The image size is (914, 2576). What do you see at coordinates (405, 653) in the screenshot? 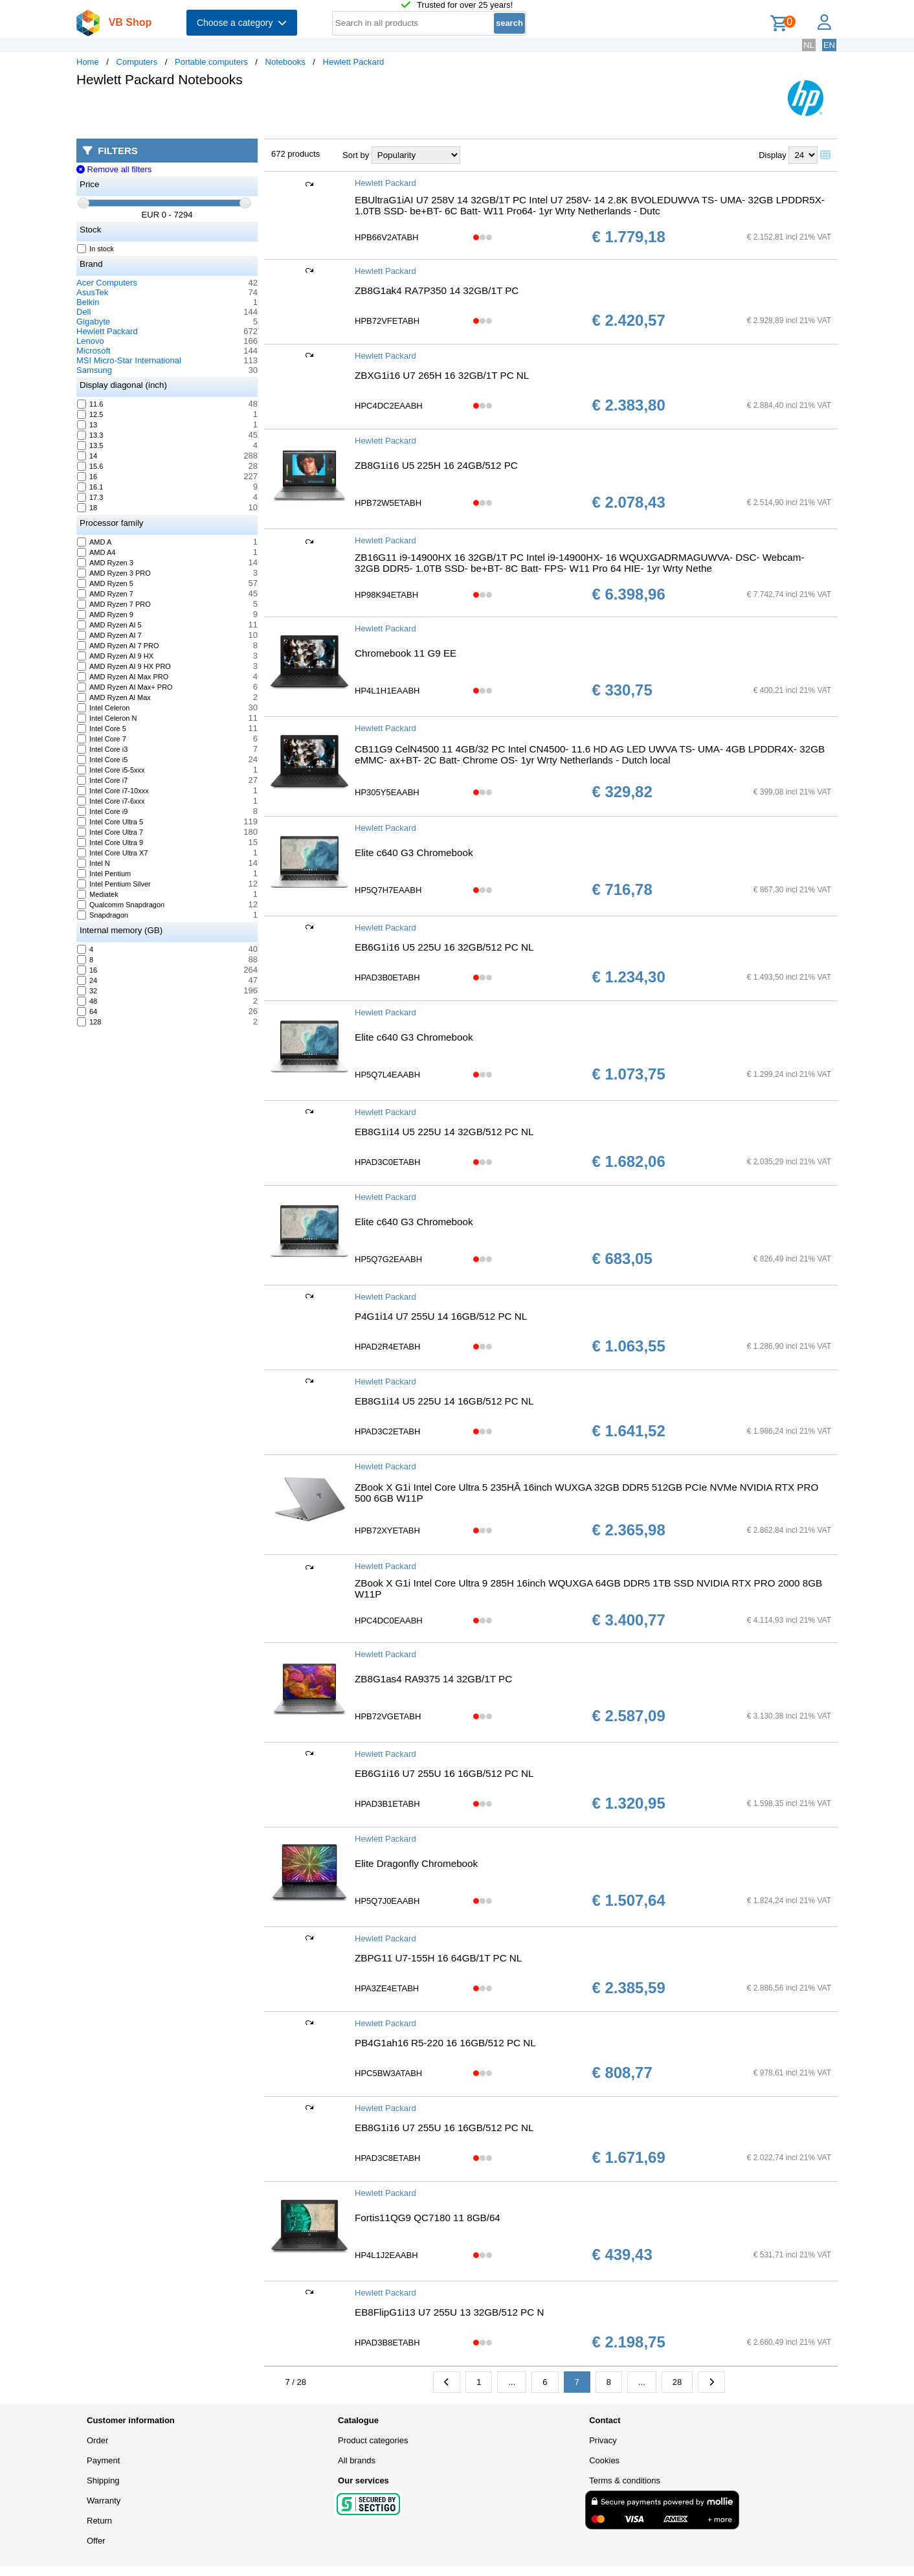
I see `Chromebook 11 G9 EE` at bounding box center [405, 653].